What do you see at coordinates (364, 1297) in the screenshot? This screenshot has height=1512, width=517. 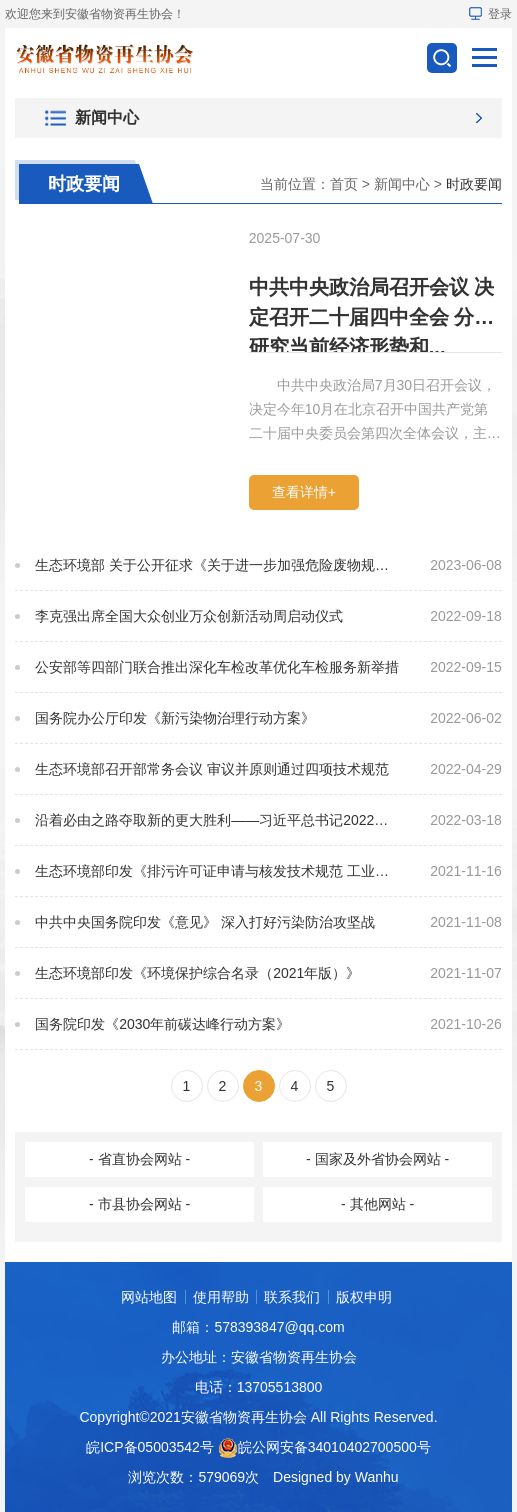 I see `版权申明` at bounding box center [364, 1297].